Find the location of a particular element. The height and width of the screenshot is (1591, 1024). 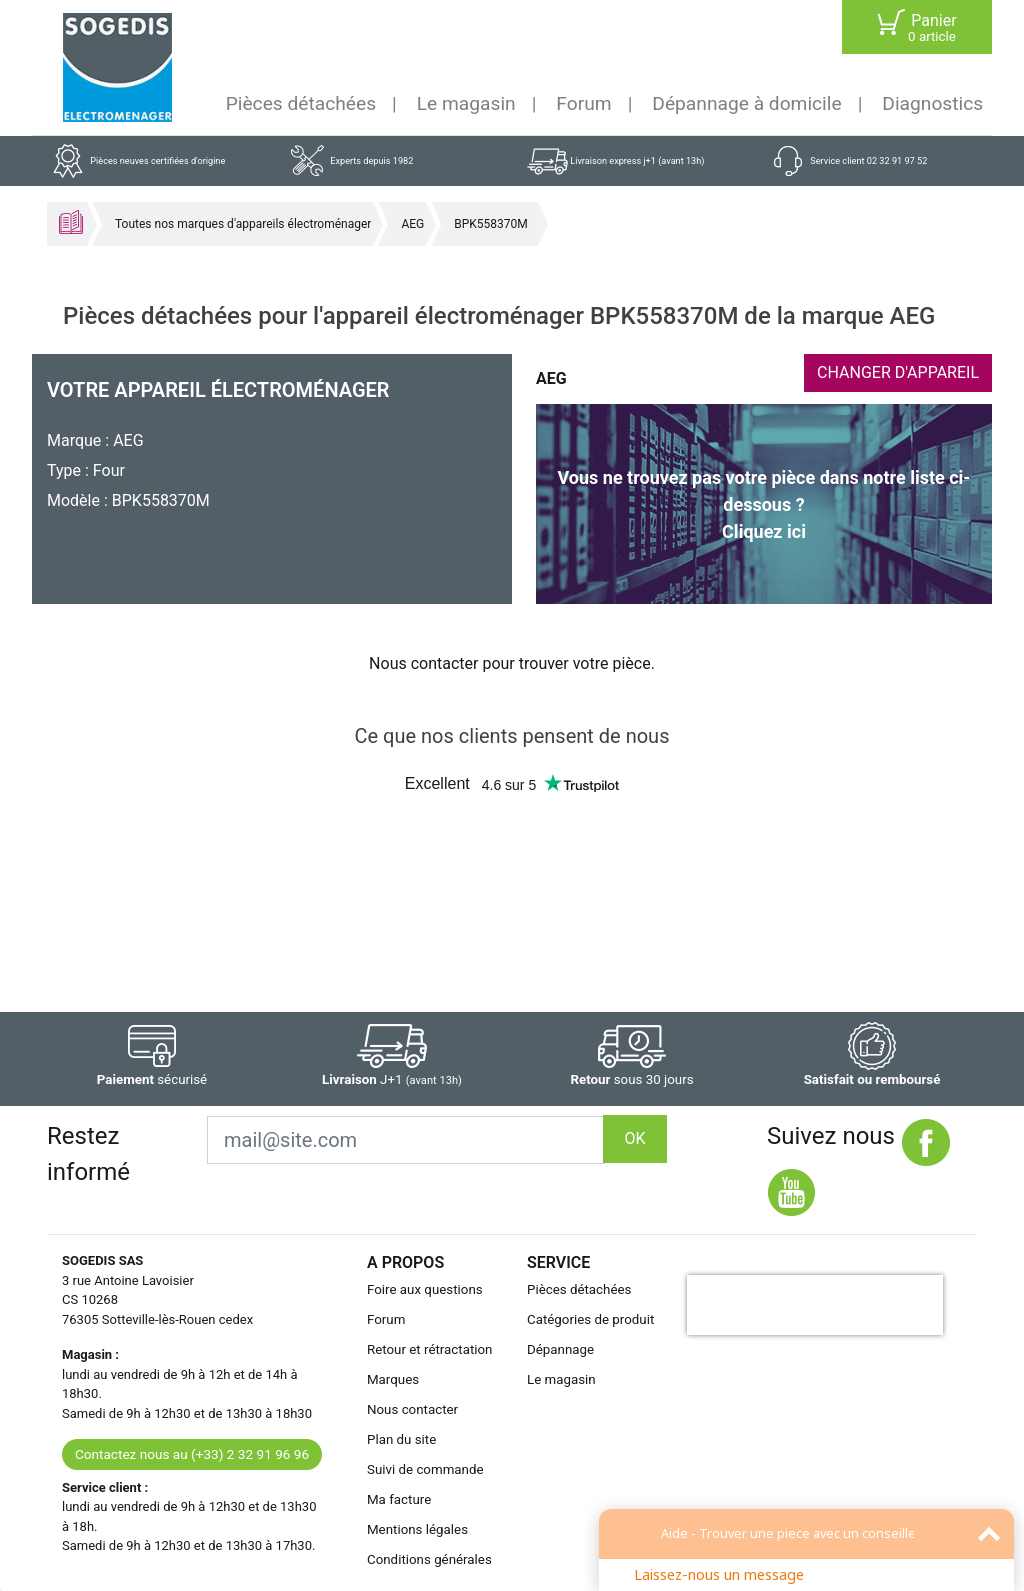

Forum is located at coordinates (583, 103).